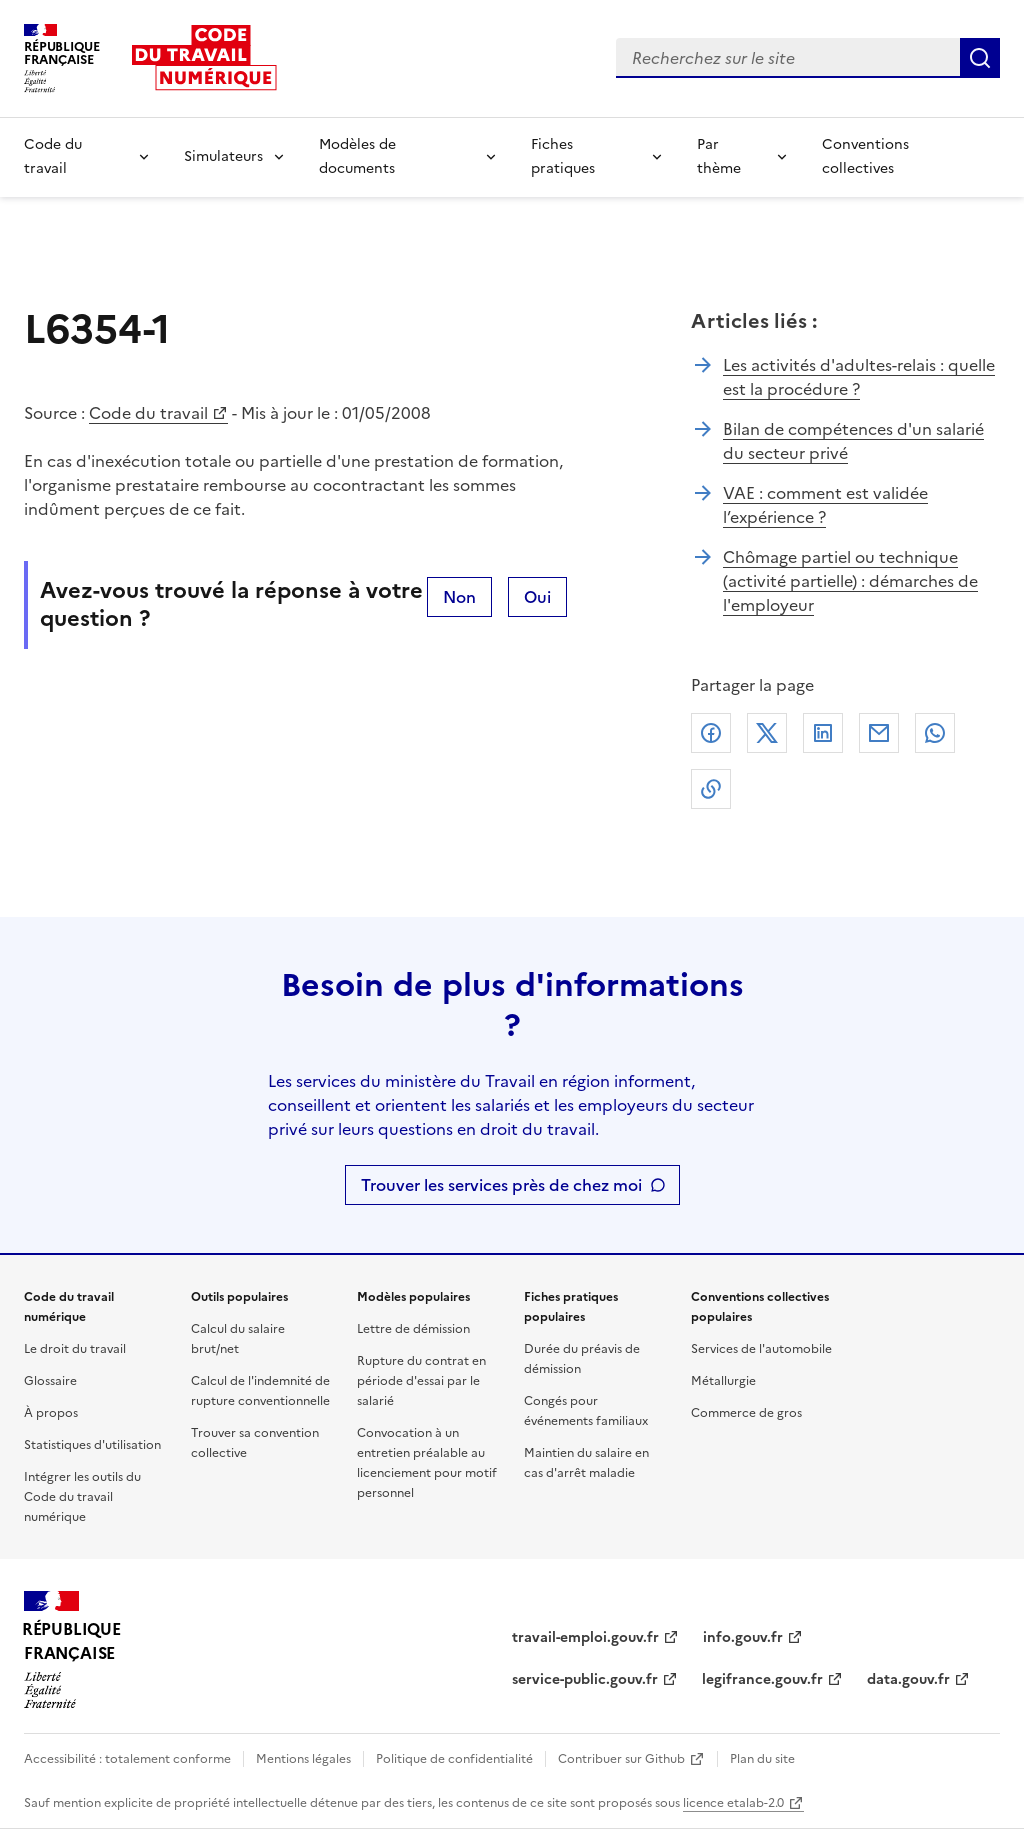  What do you see at coordinates (421, 1381) in the screenshot?
I see `Rupture du contrat en période d'essai par le salarié` at bounding box center [421, 1381].